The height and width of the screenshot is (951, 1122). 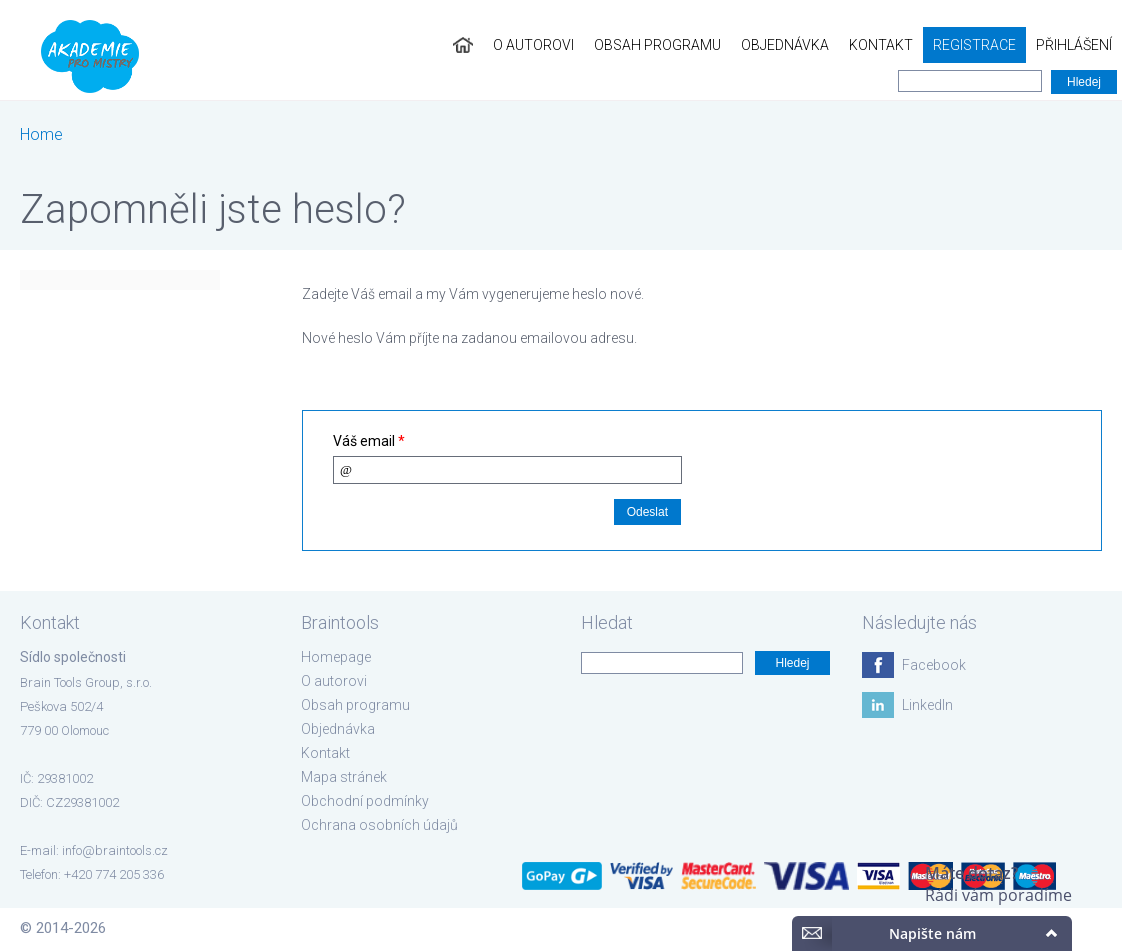 What do you see at coordinates (657, 45) in the screenshot?
I see `Obsah programu` at bounding box center [657, 45].